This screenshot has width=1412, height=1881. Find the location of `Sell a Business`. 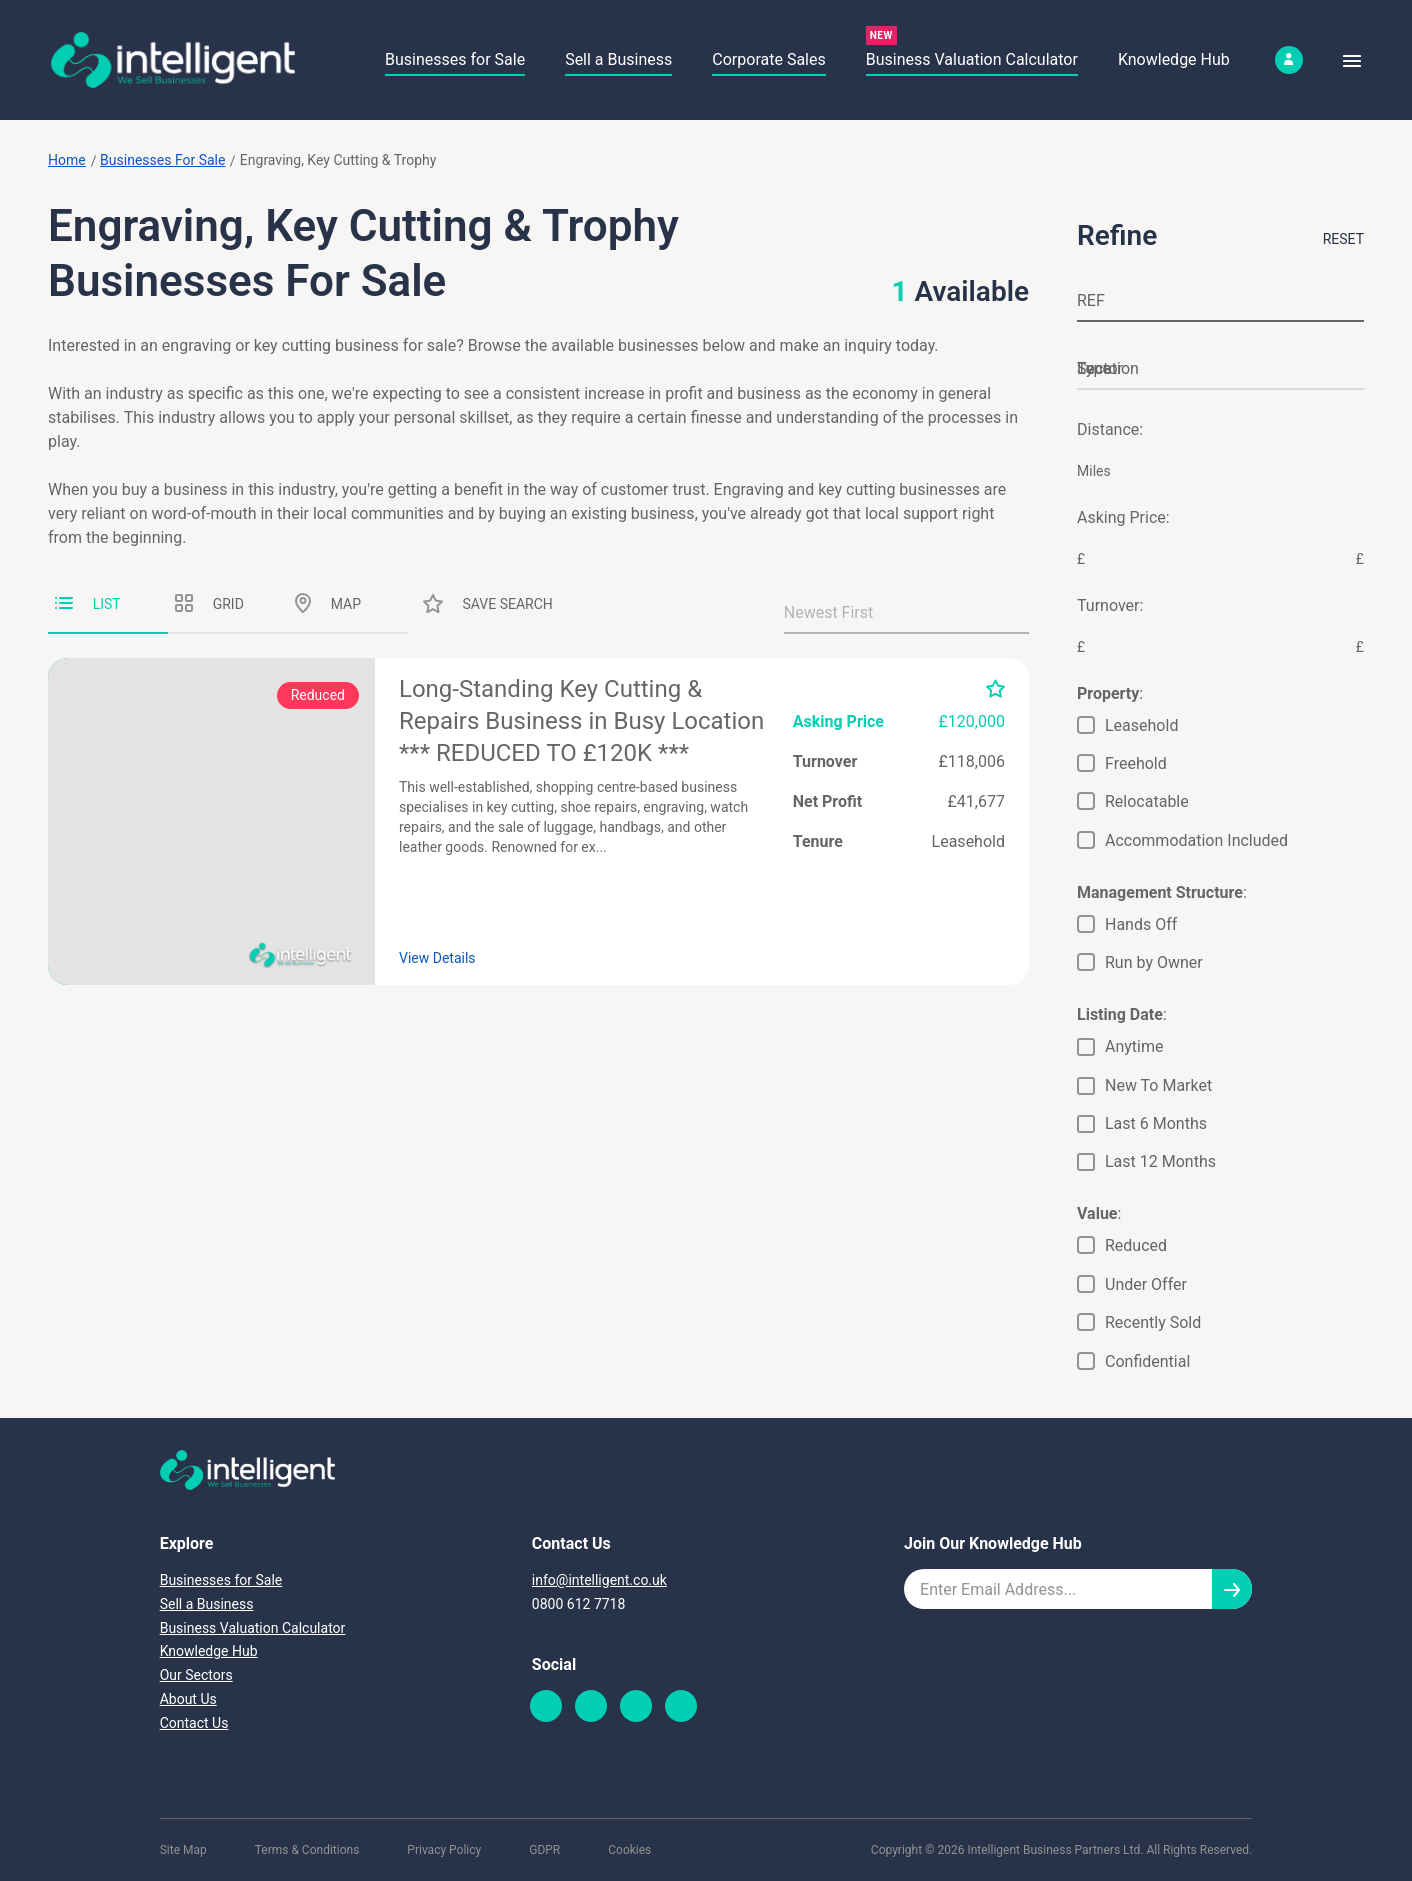

Sell a Business is located at coordinates (618, 59).